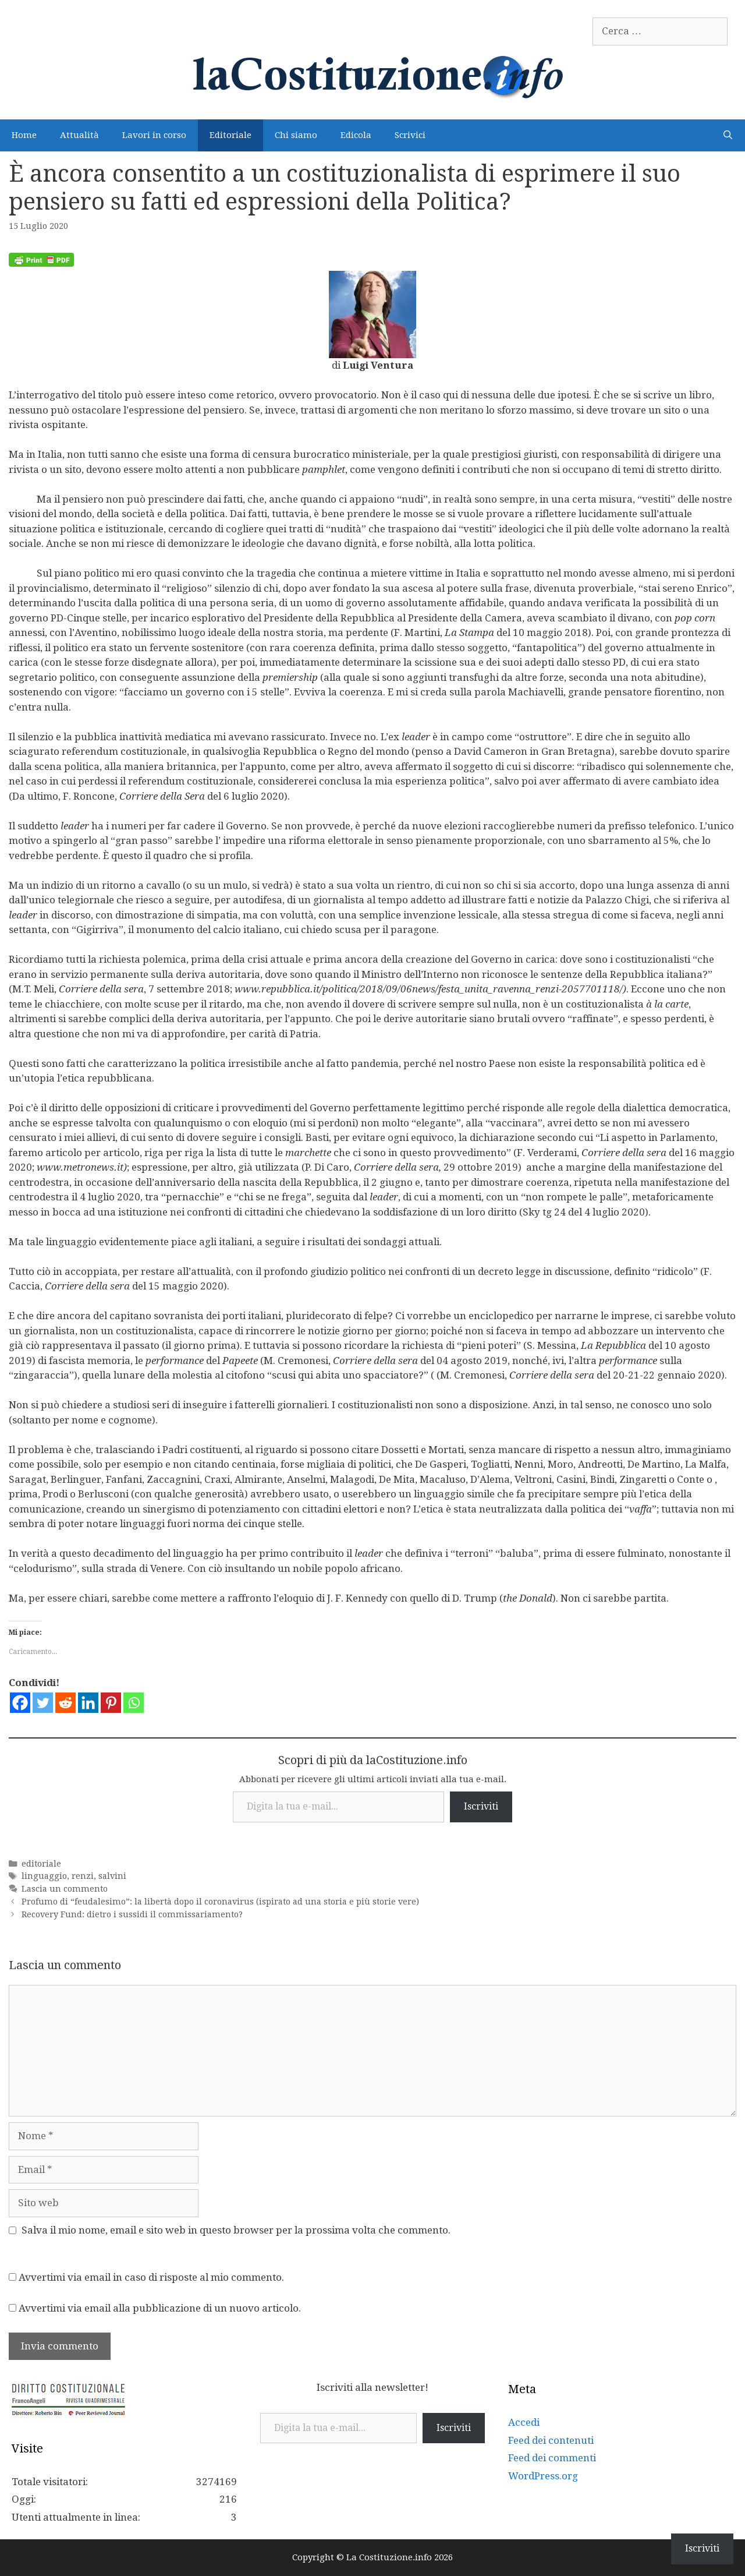  What do you see at coordinates (524, 2422) in the screenshot?
I see `Accedi` at bounding box center [524, 2422].